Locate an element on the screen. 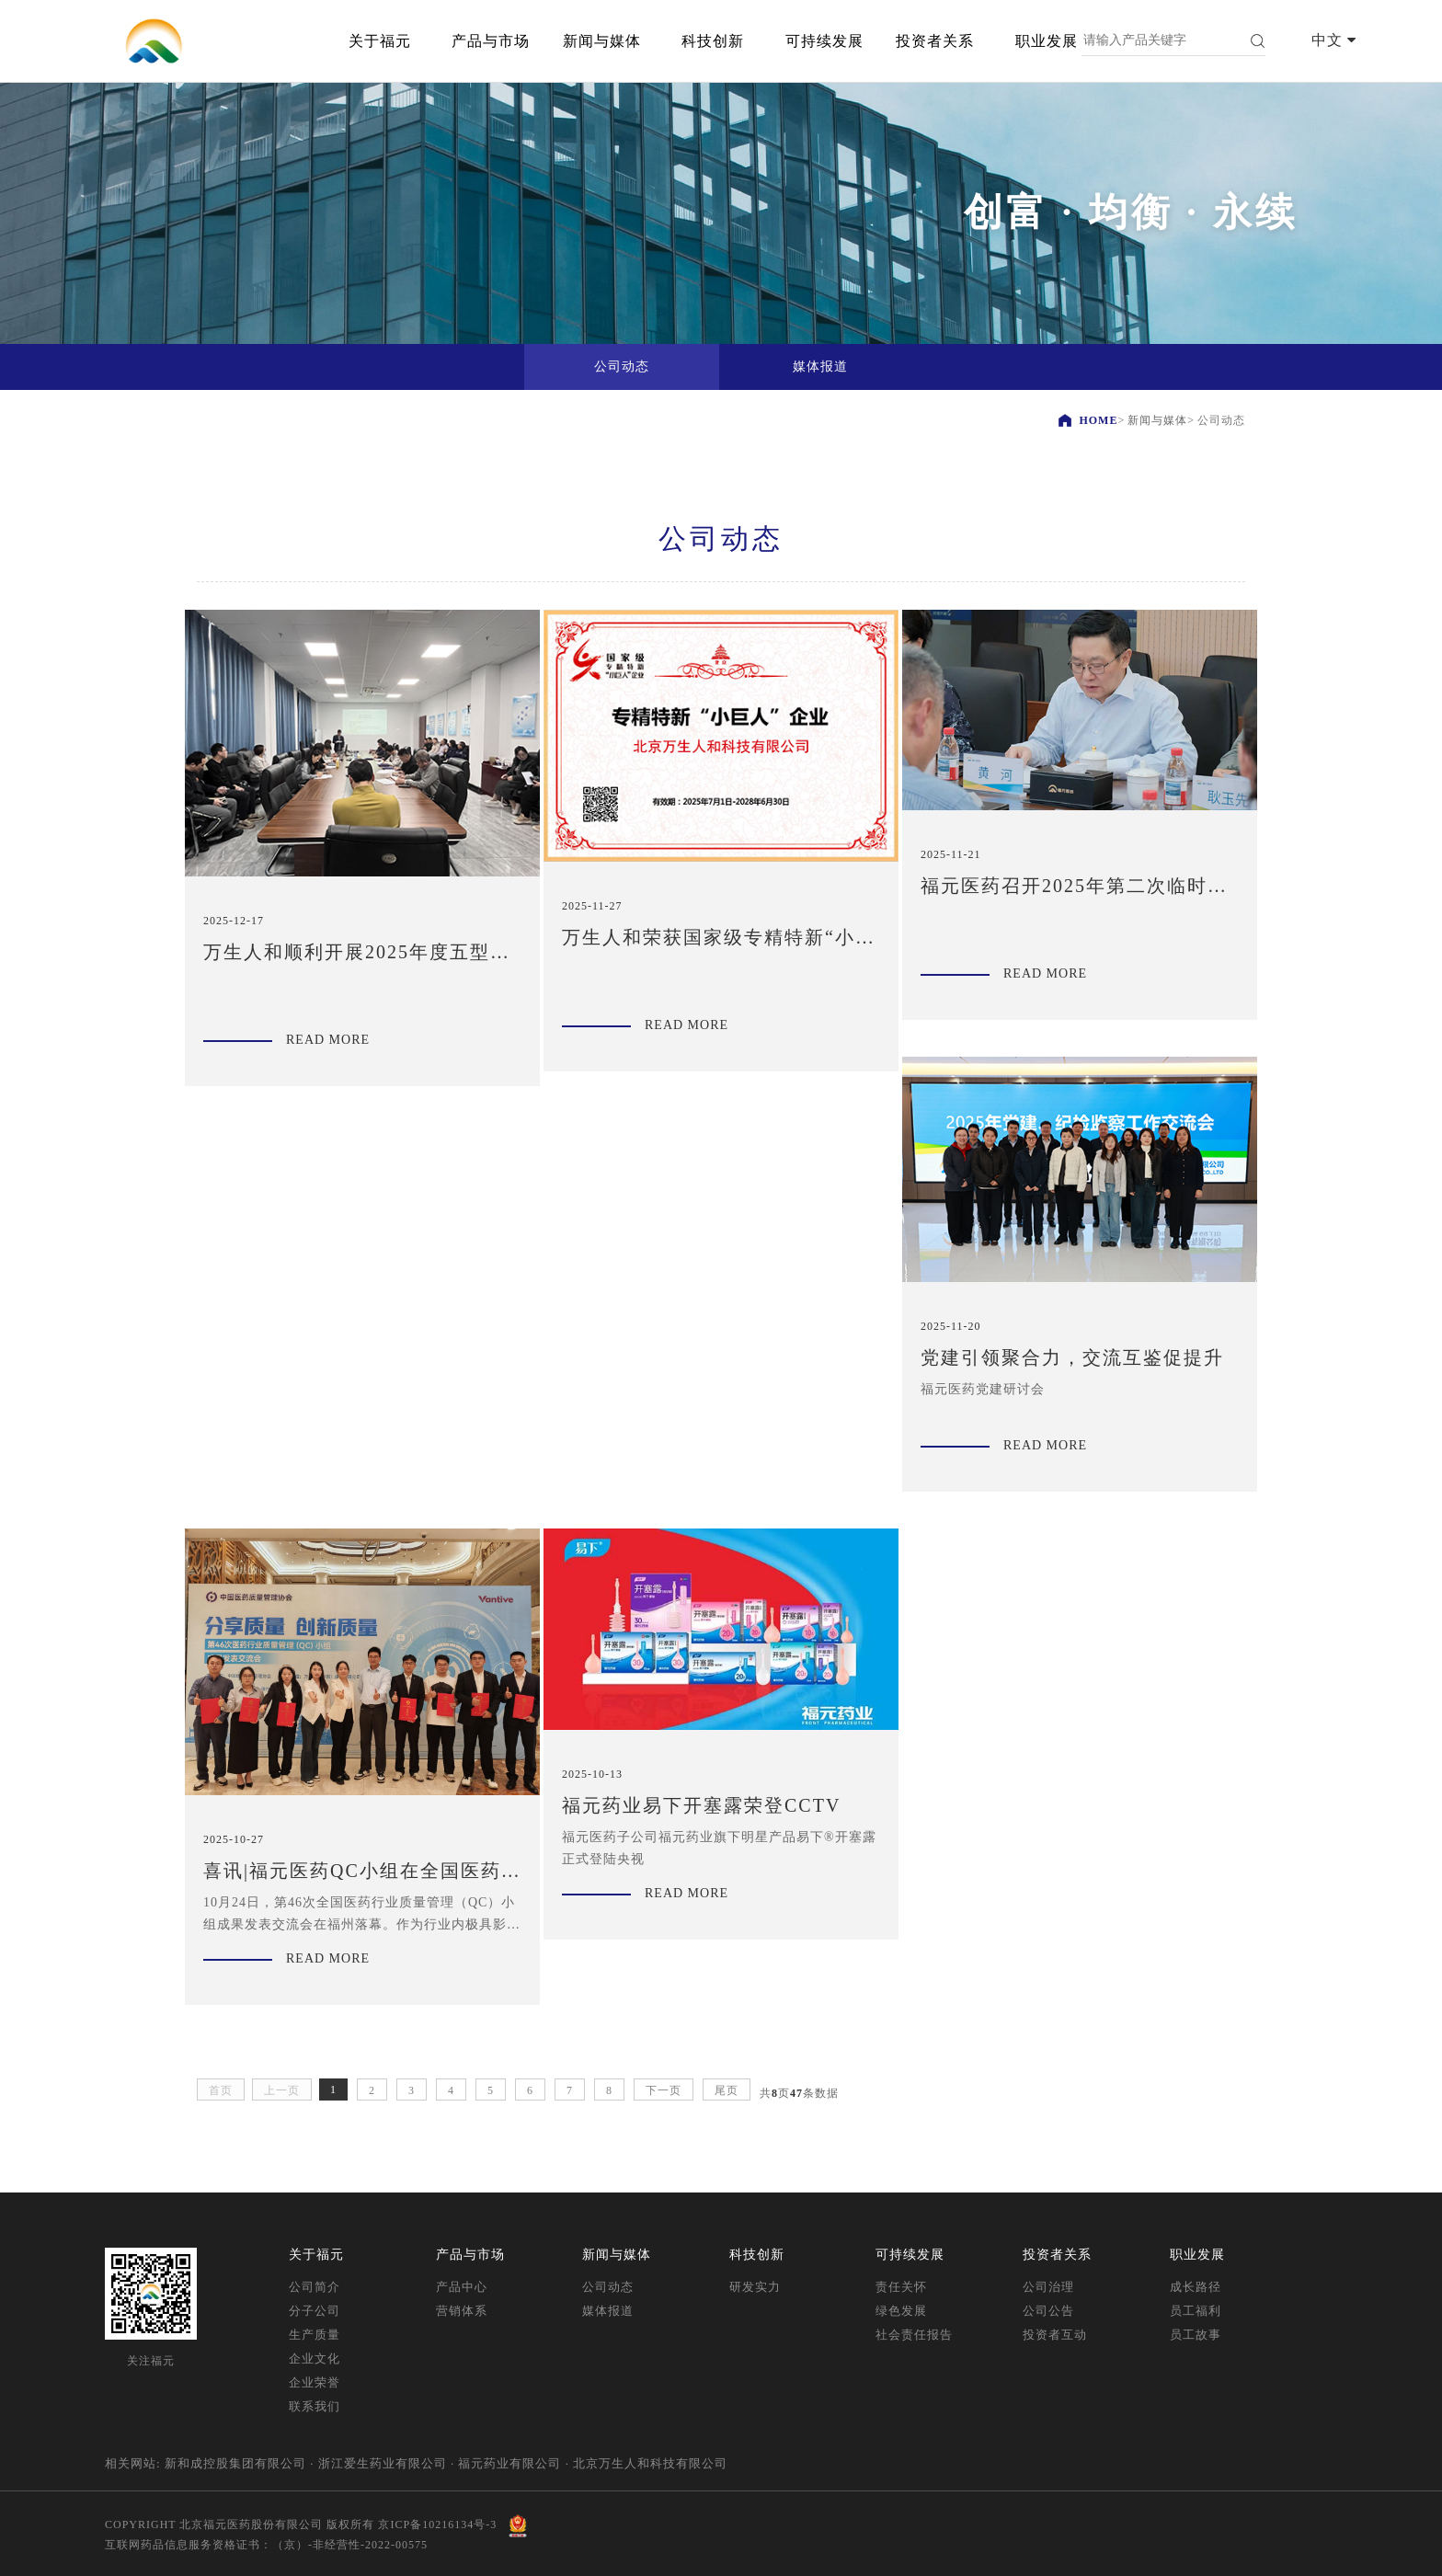 The height and width of the screenshot is (2576, 1442). 社会责任报告 is located at coordinates (914, 2334).